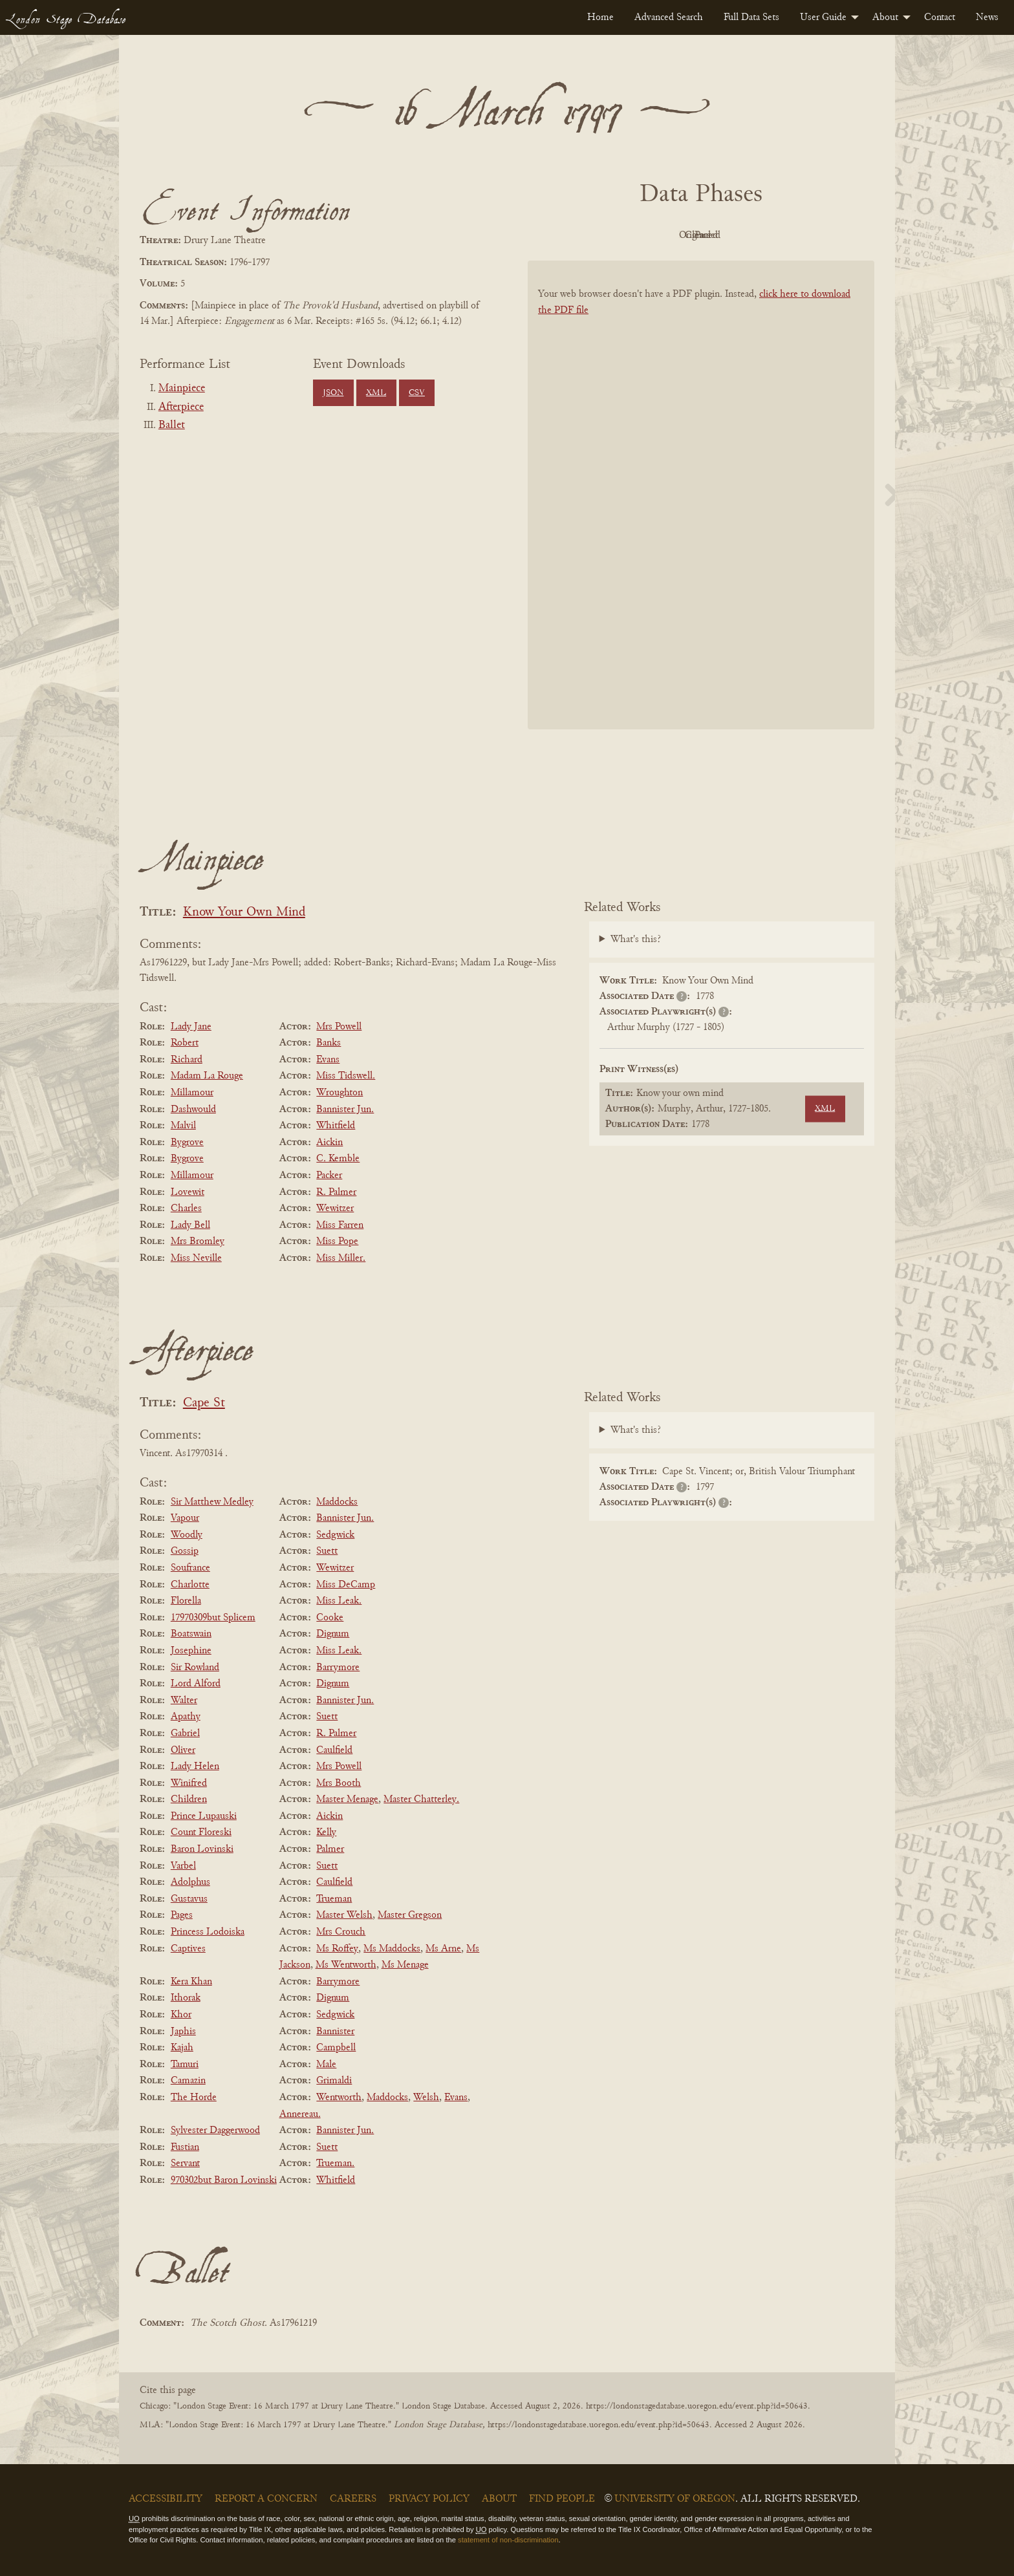  Describe the element at coordinates (186, 1535) in the screenshot. I see `Woodly` at that location.